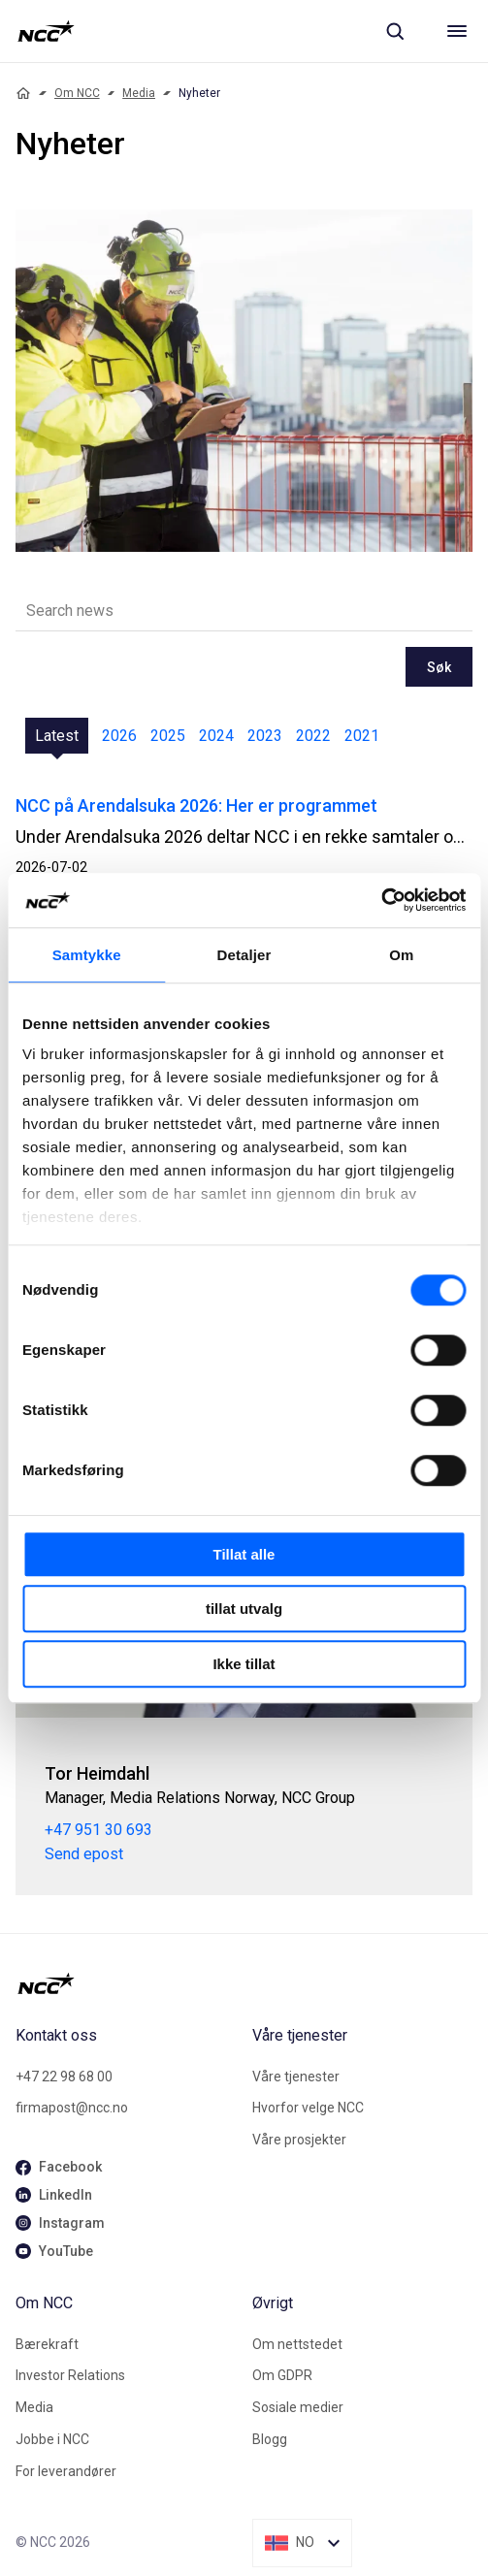 The height and width of the screenshot is (2576, 488). Describe the element at coordinates (138, 93) in the screenshot. I see `Media` at that location.